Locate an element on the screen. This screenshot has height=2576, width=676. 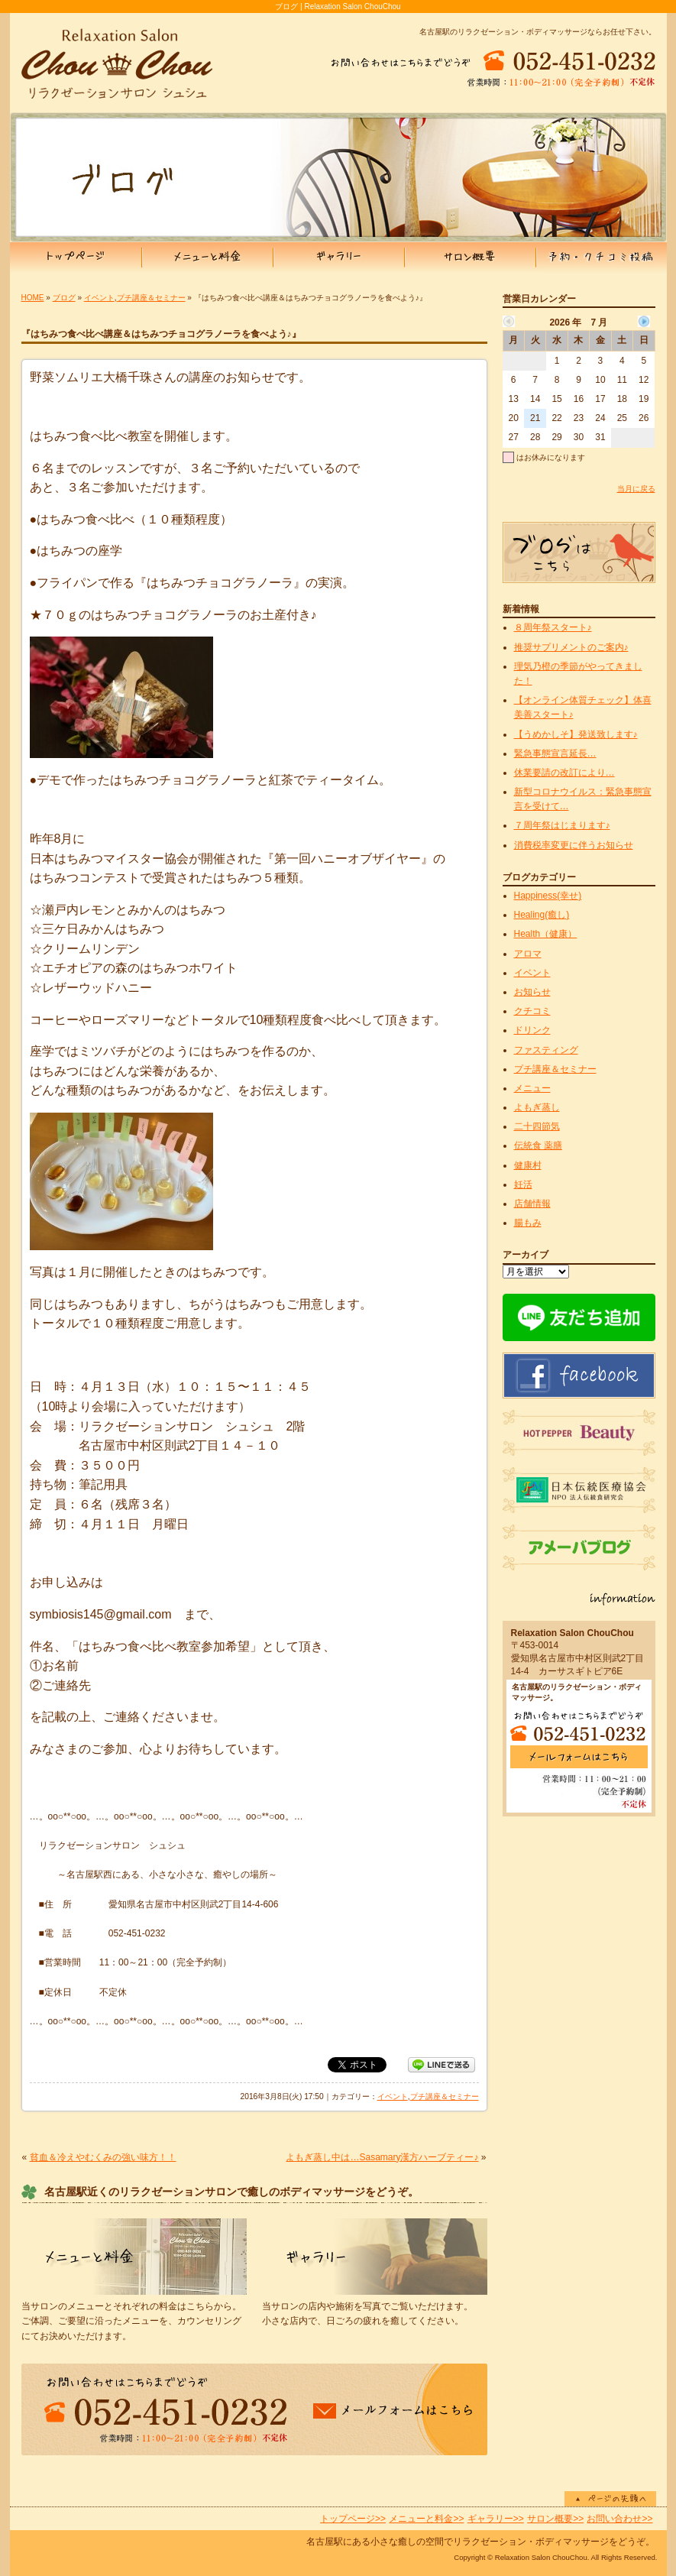
お問い合わせ>> is located at coordinates (619, 2518).